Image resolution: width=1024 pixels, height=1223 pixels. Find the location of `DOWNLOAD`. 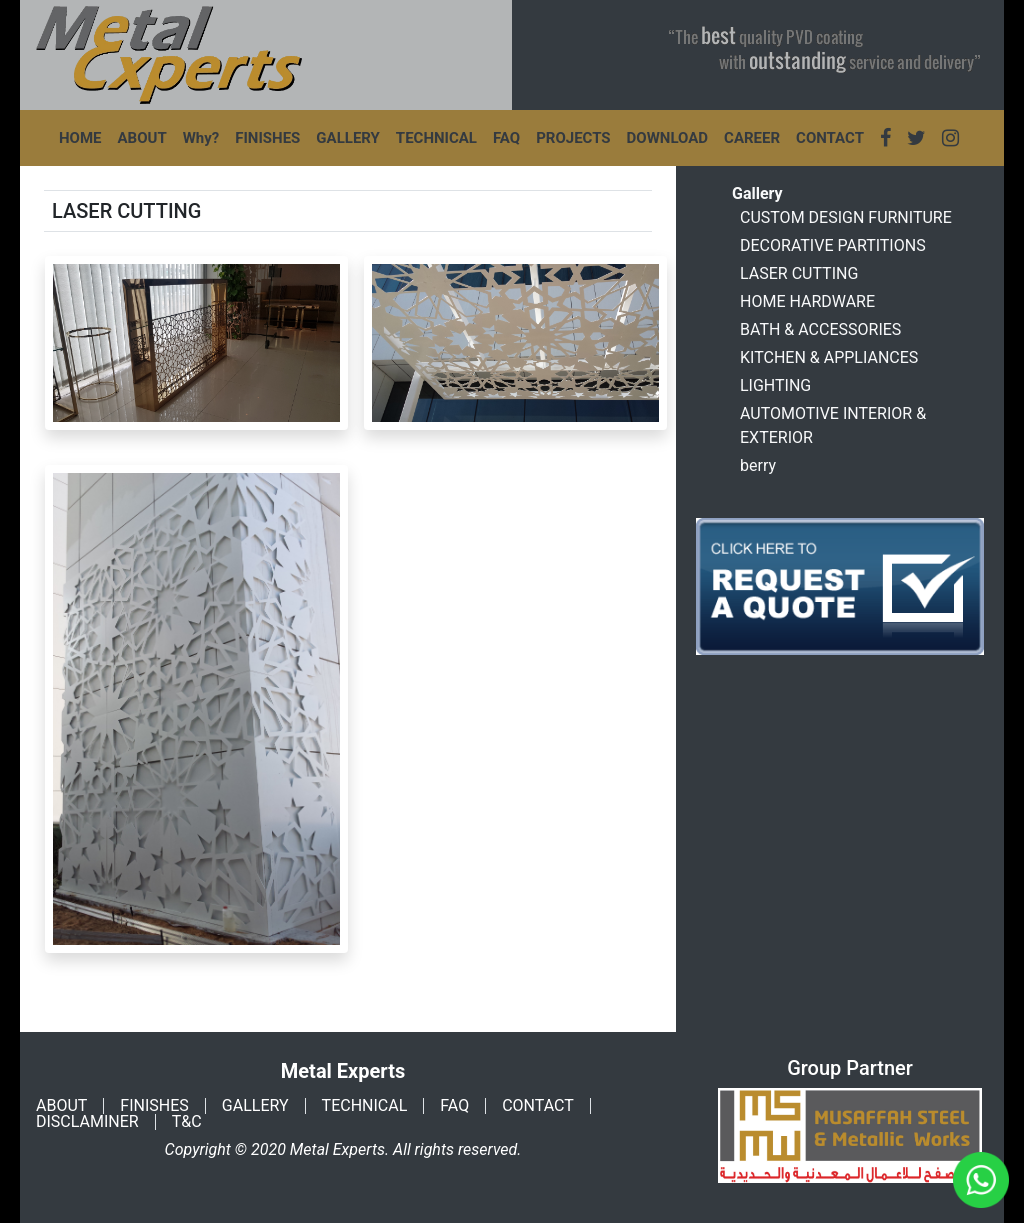

DOWNLOAD is located at coordinates (667, 138).